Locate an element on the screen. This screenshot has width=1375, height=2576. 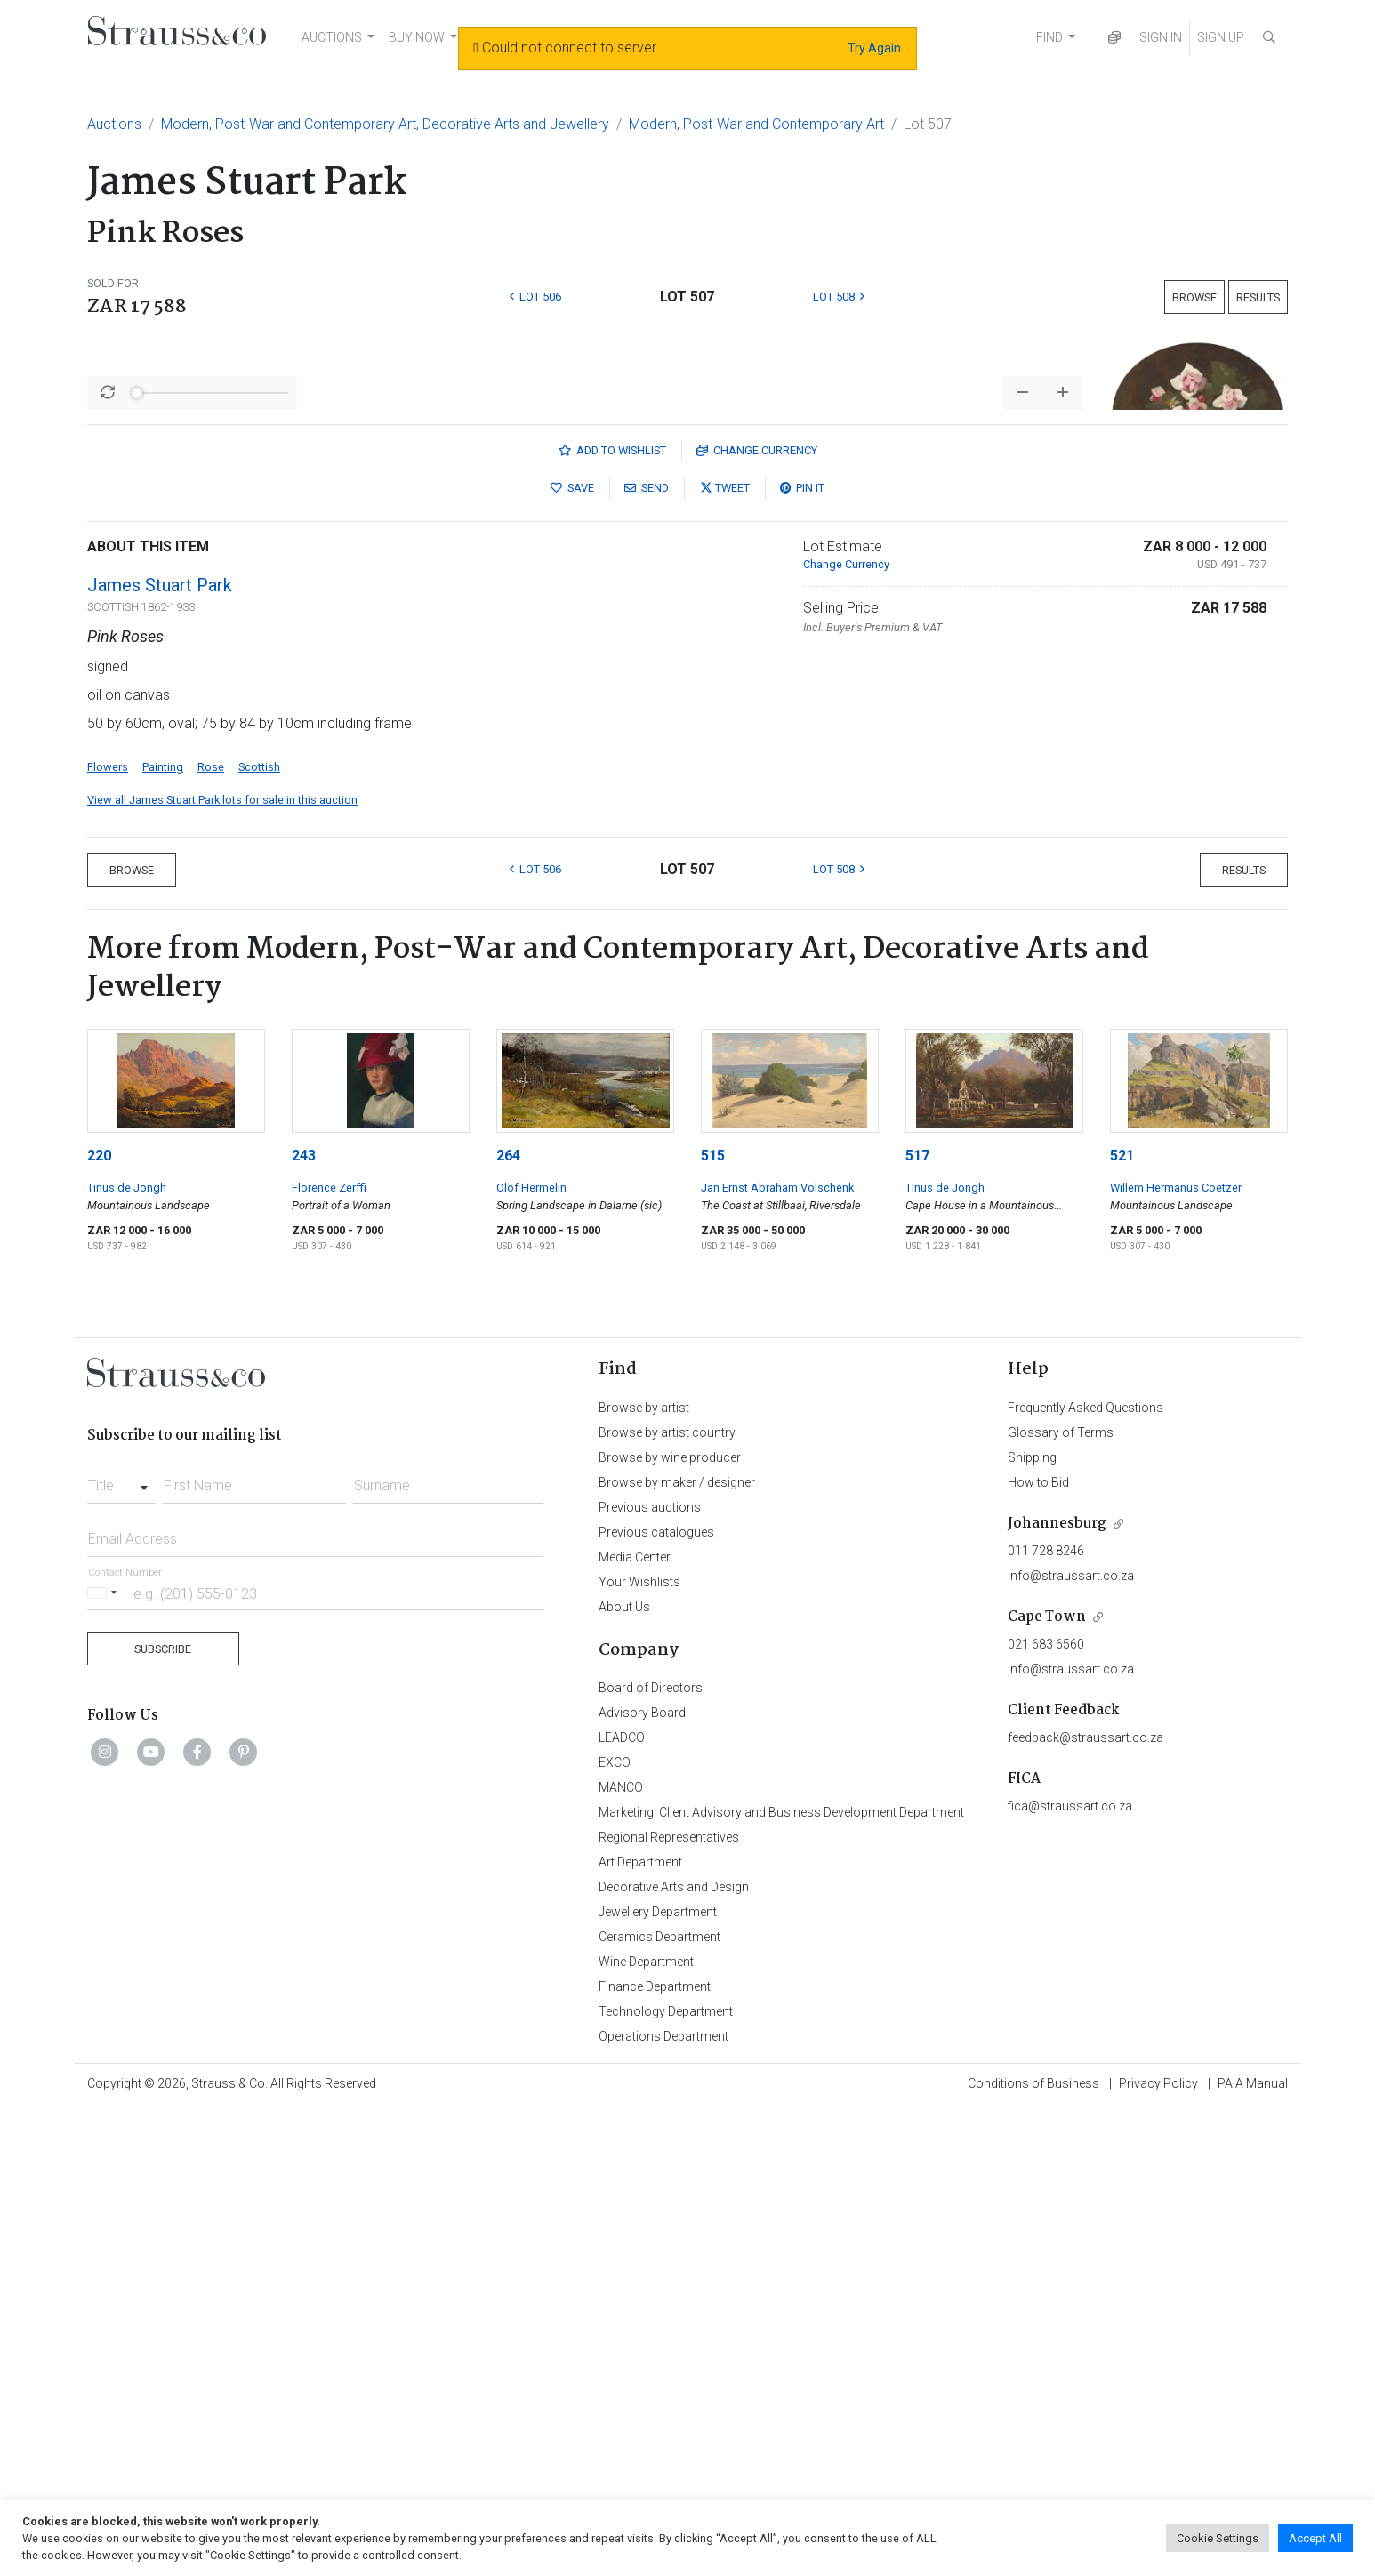
Frequently Asked Questions is located at coordinates (1085, 1873).